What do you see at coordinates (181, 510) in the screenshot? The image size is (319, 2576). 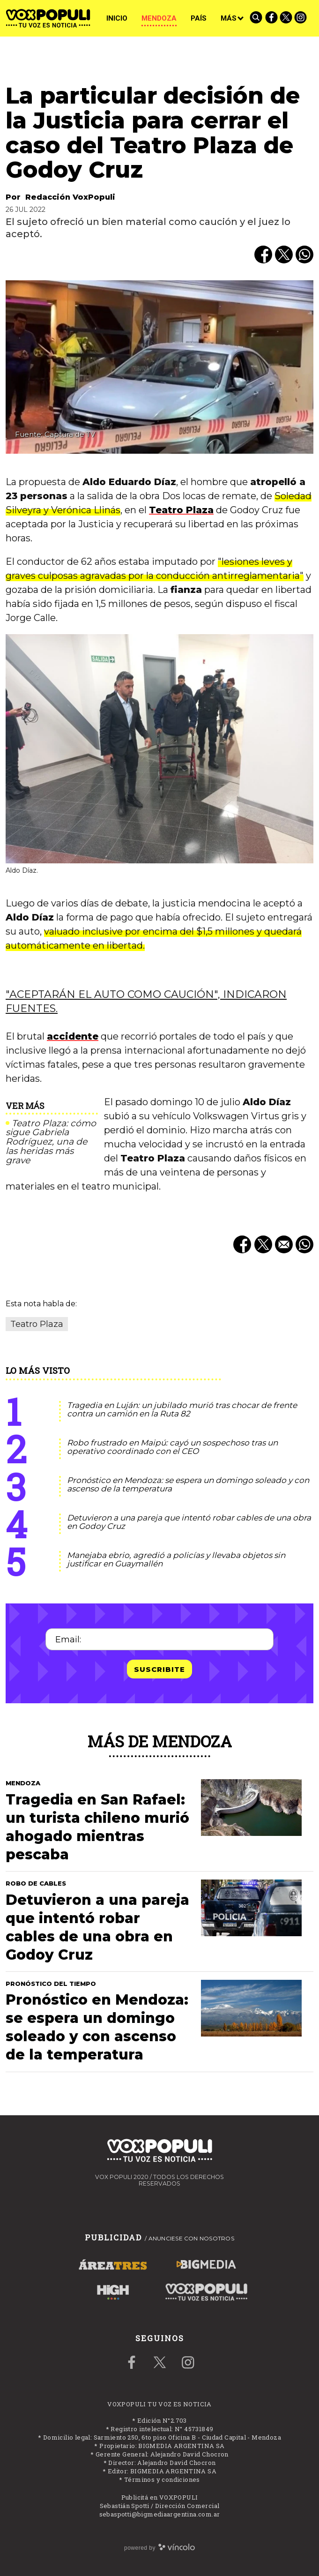 I see `Teatro Plaza` at bounding box center [181, 510].